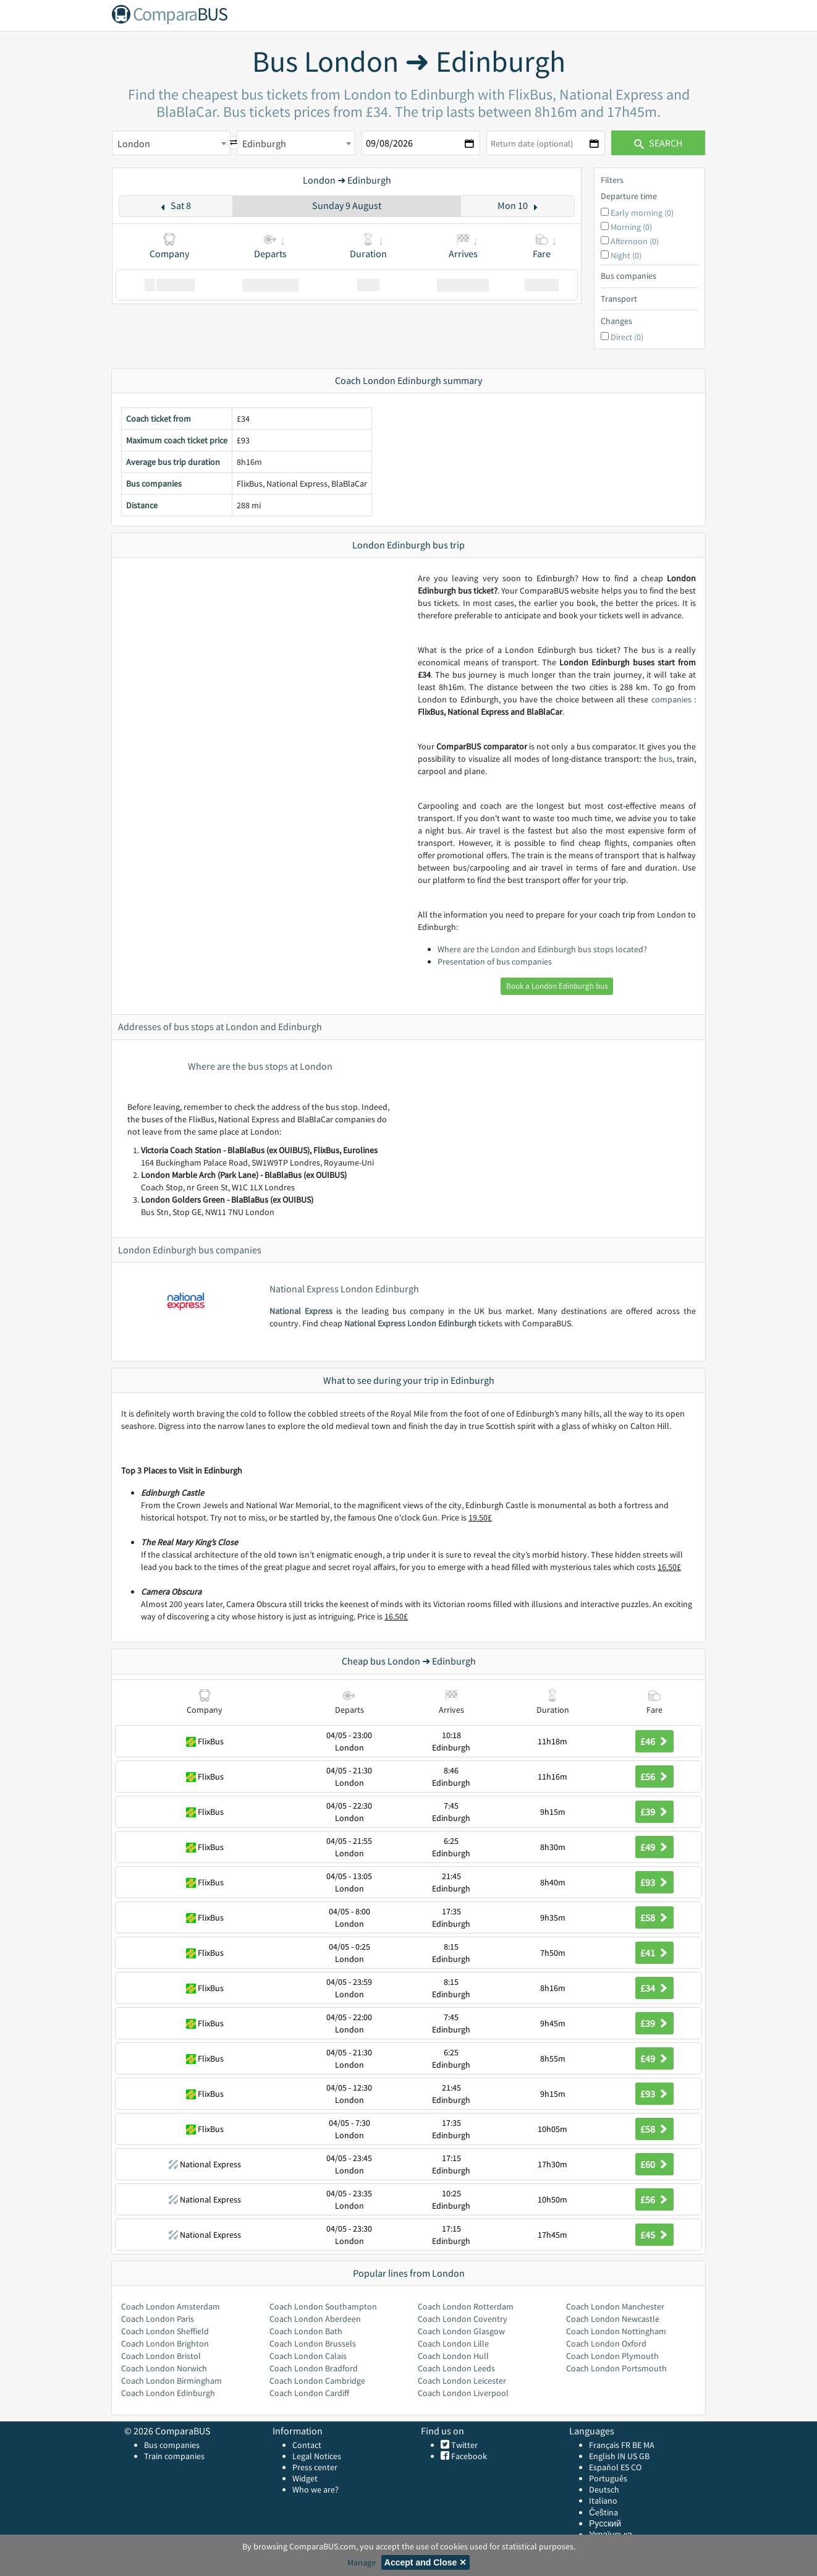 This screenshot has height=2576, width=817. I want to click on Coach London Norwich, so click(164, 2368).